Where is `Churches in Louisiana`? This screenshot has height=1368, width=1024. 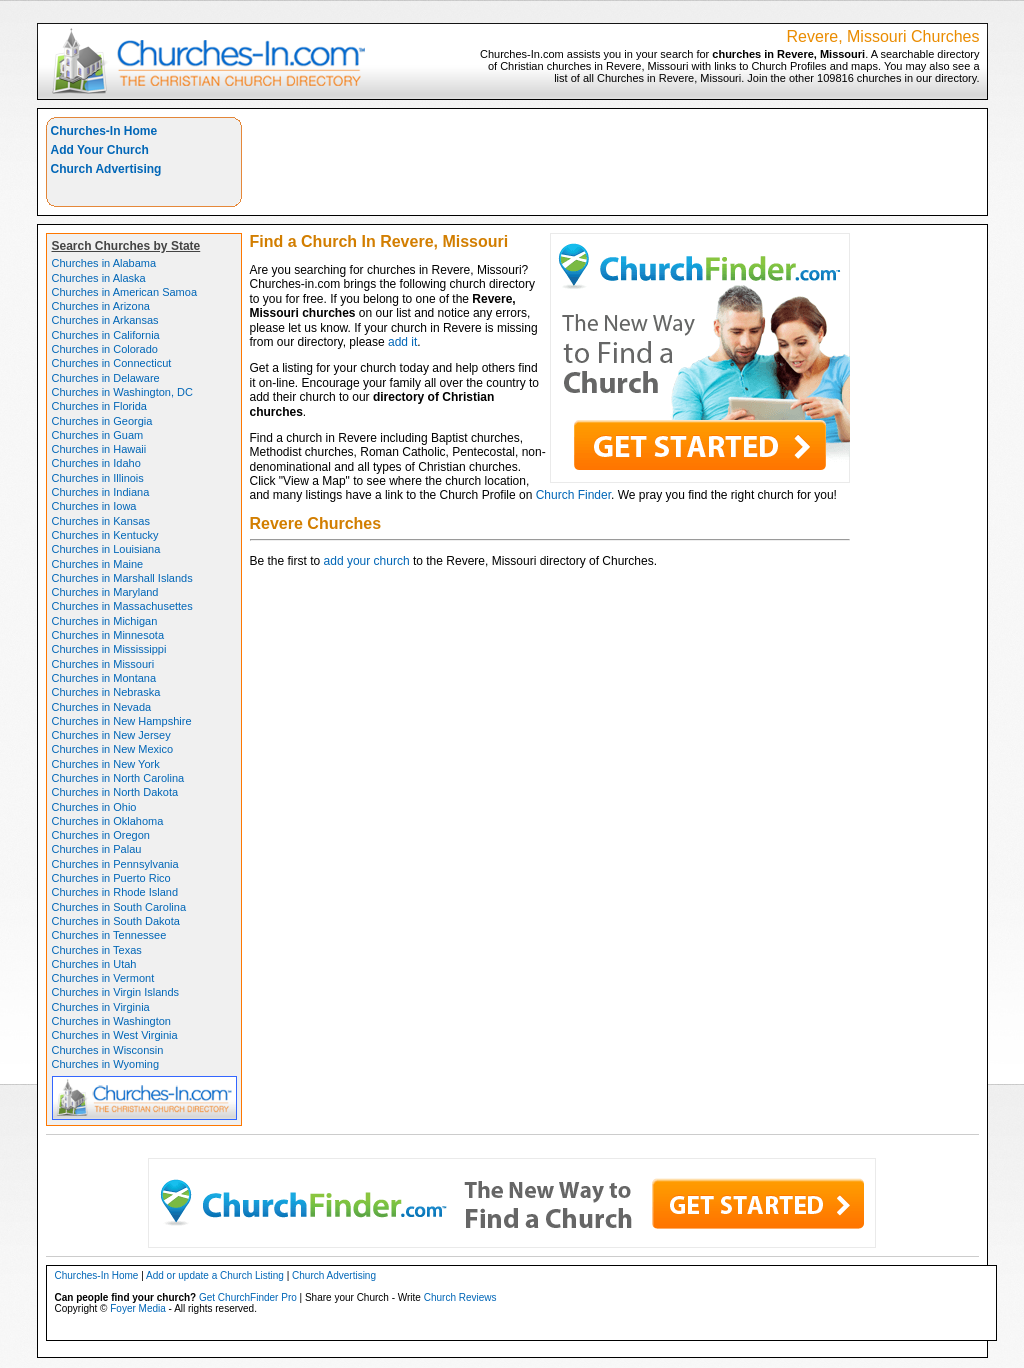 Churches in Louisiana is located at coordinates (106, 549).